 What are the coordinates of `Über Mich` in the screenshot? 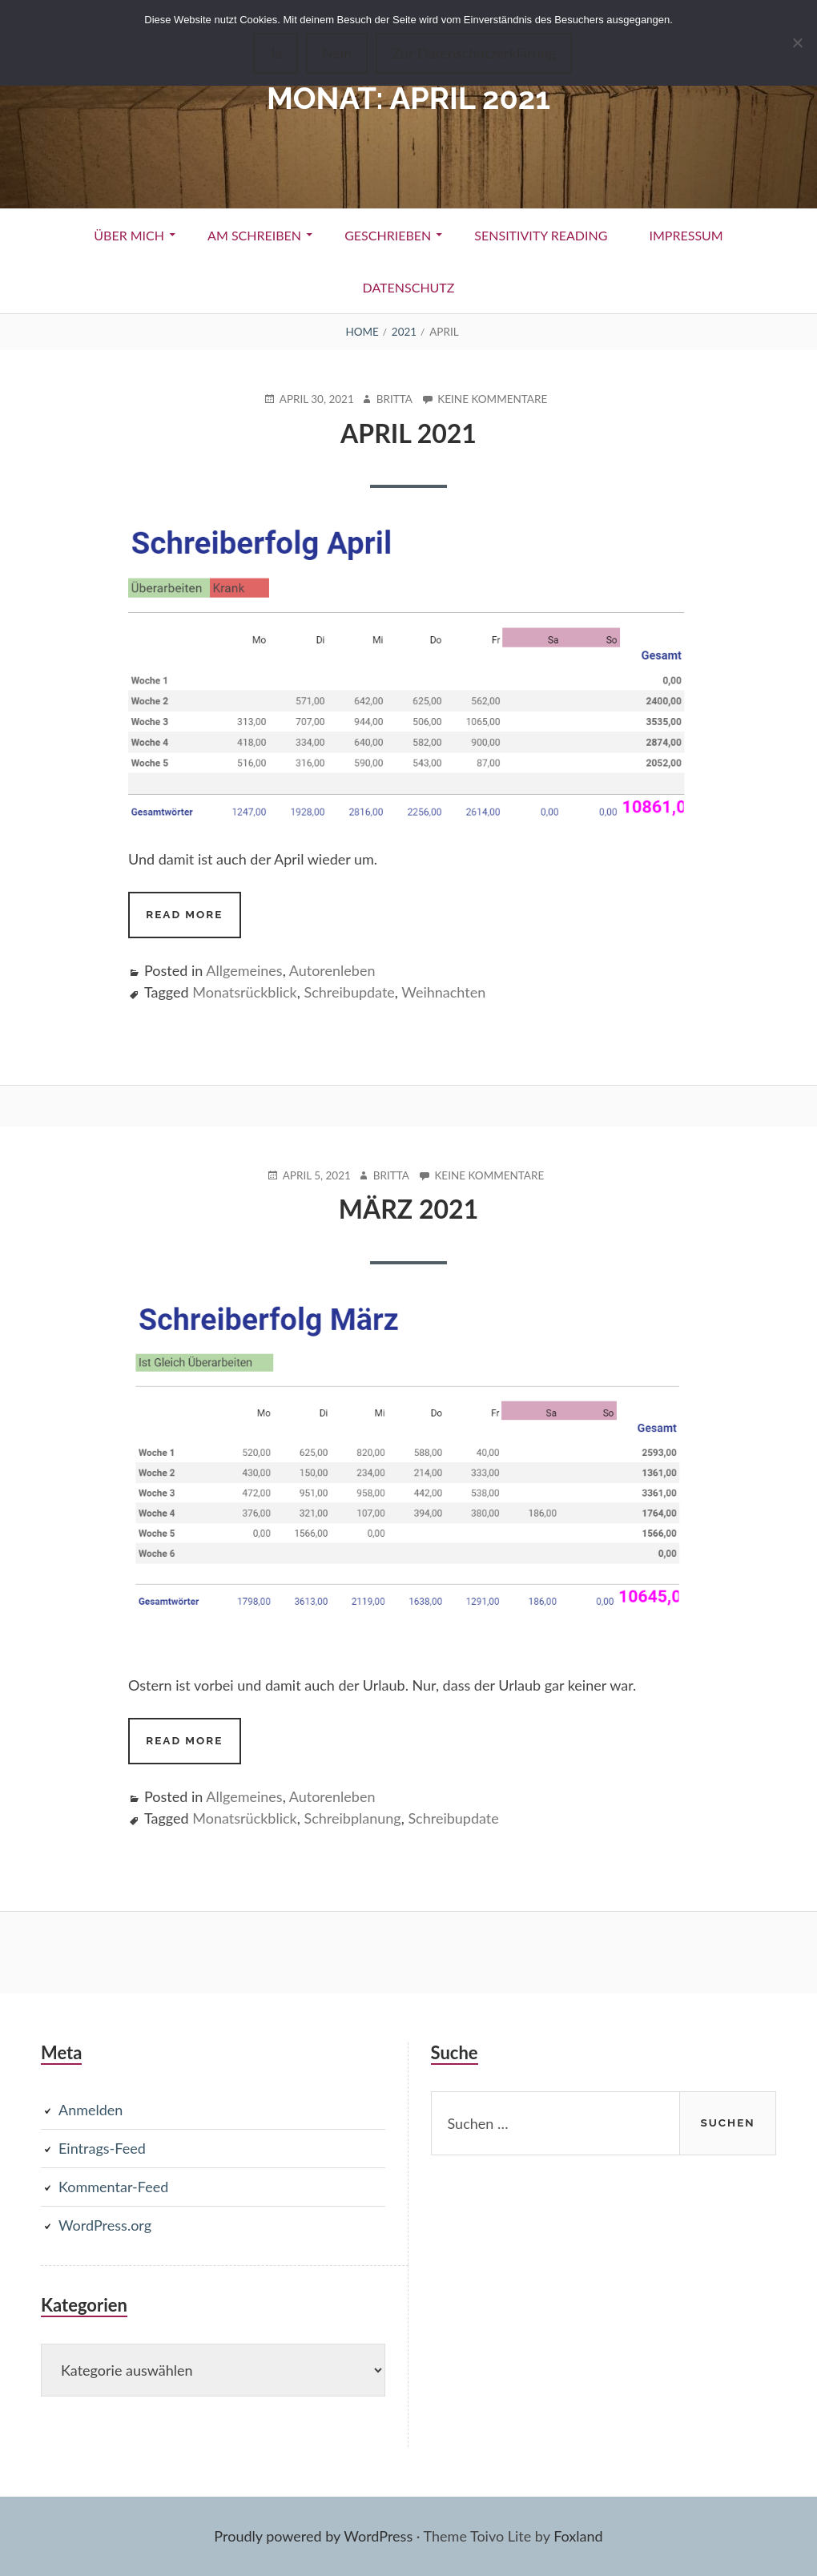 It's located at (129, 235).